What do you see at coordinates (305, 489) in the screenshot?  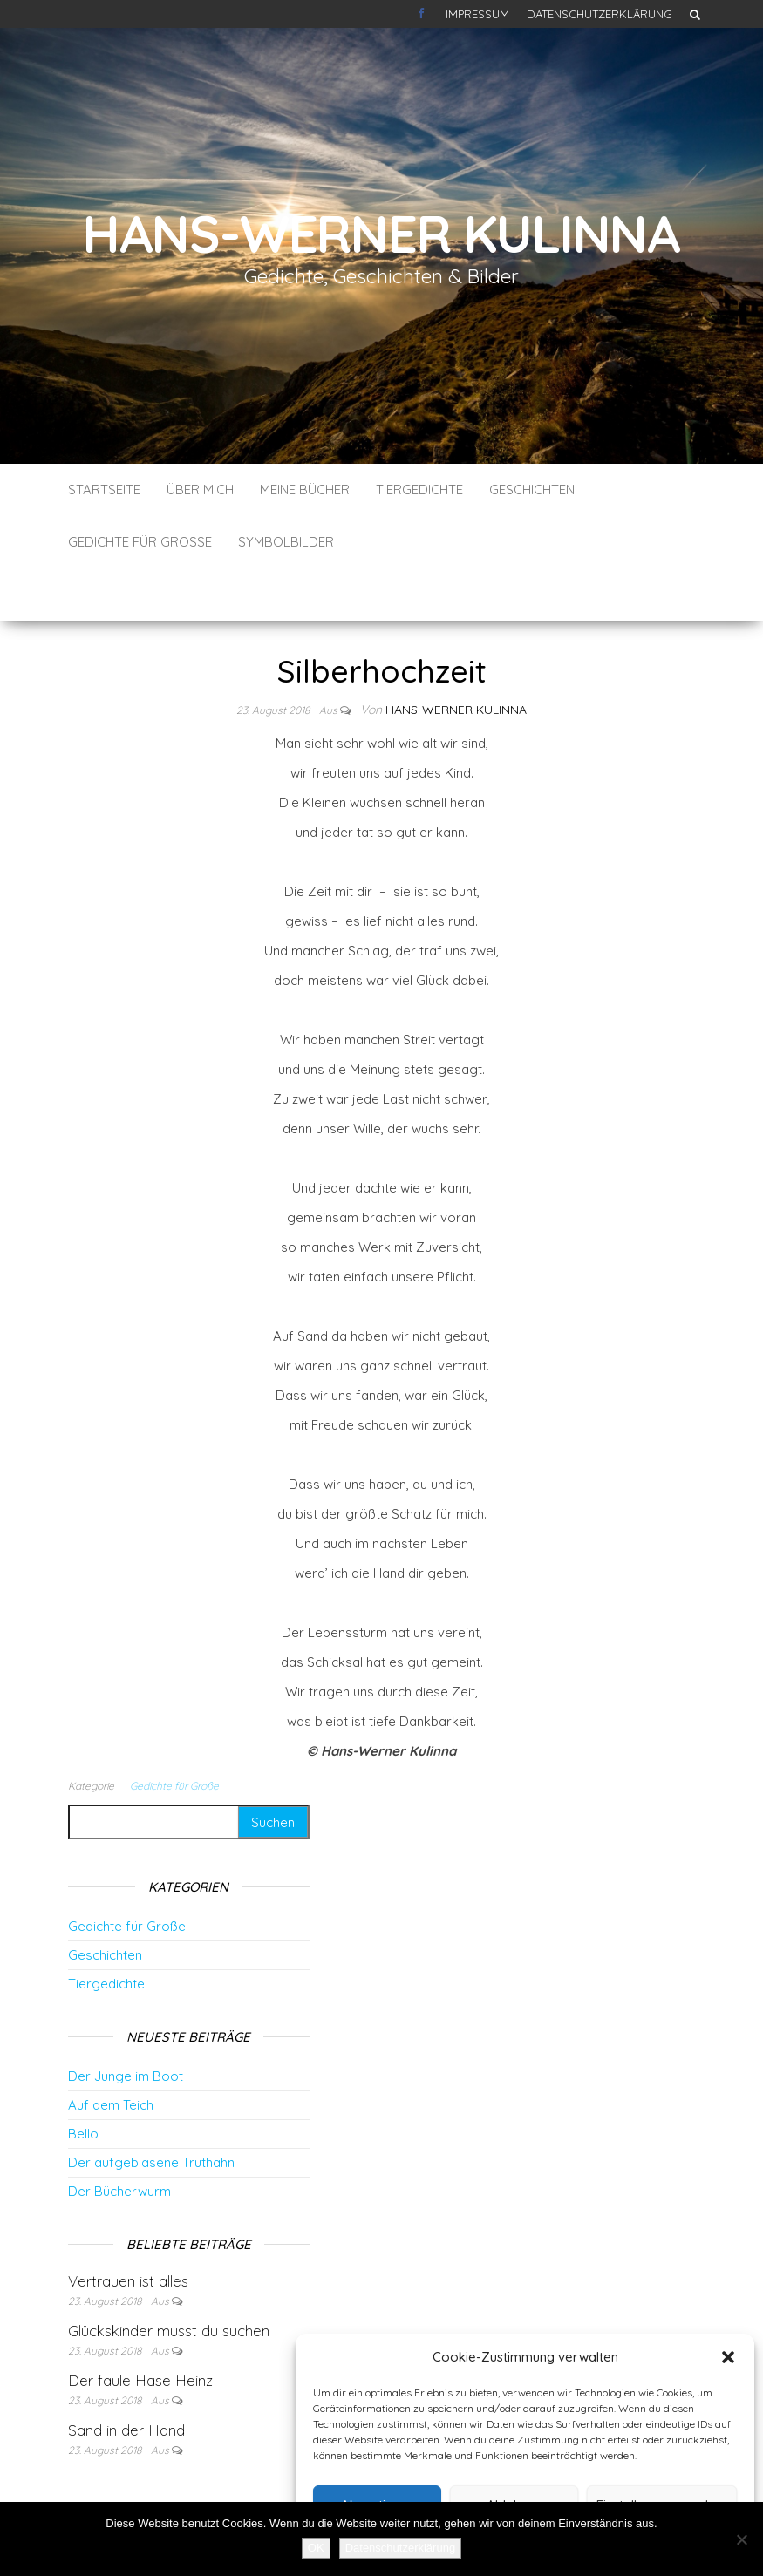 I see `Meine Bücher` at bounding box center [305, 489].